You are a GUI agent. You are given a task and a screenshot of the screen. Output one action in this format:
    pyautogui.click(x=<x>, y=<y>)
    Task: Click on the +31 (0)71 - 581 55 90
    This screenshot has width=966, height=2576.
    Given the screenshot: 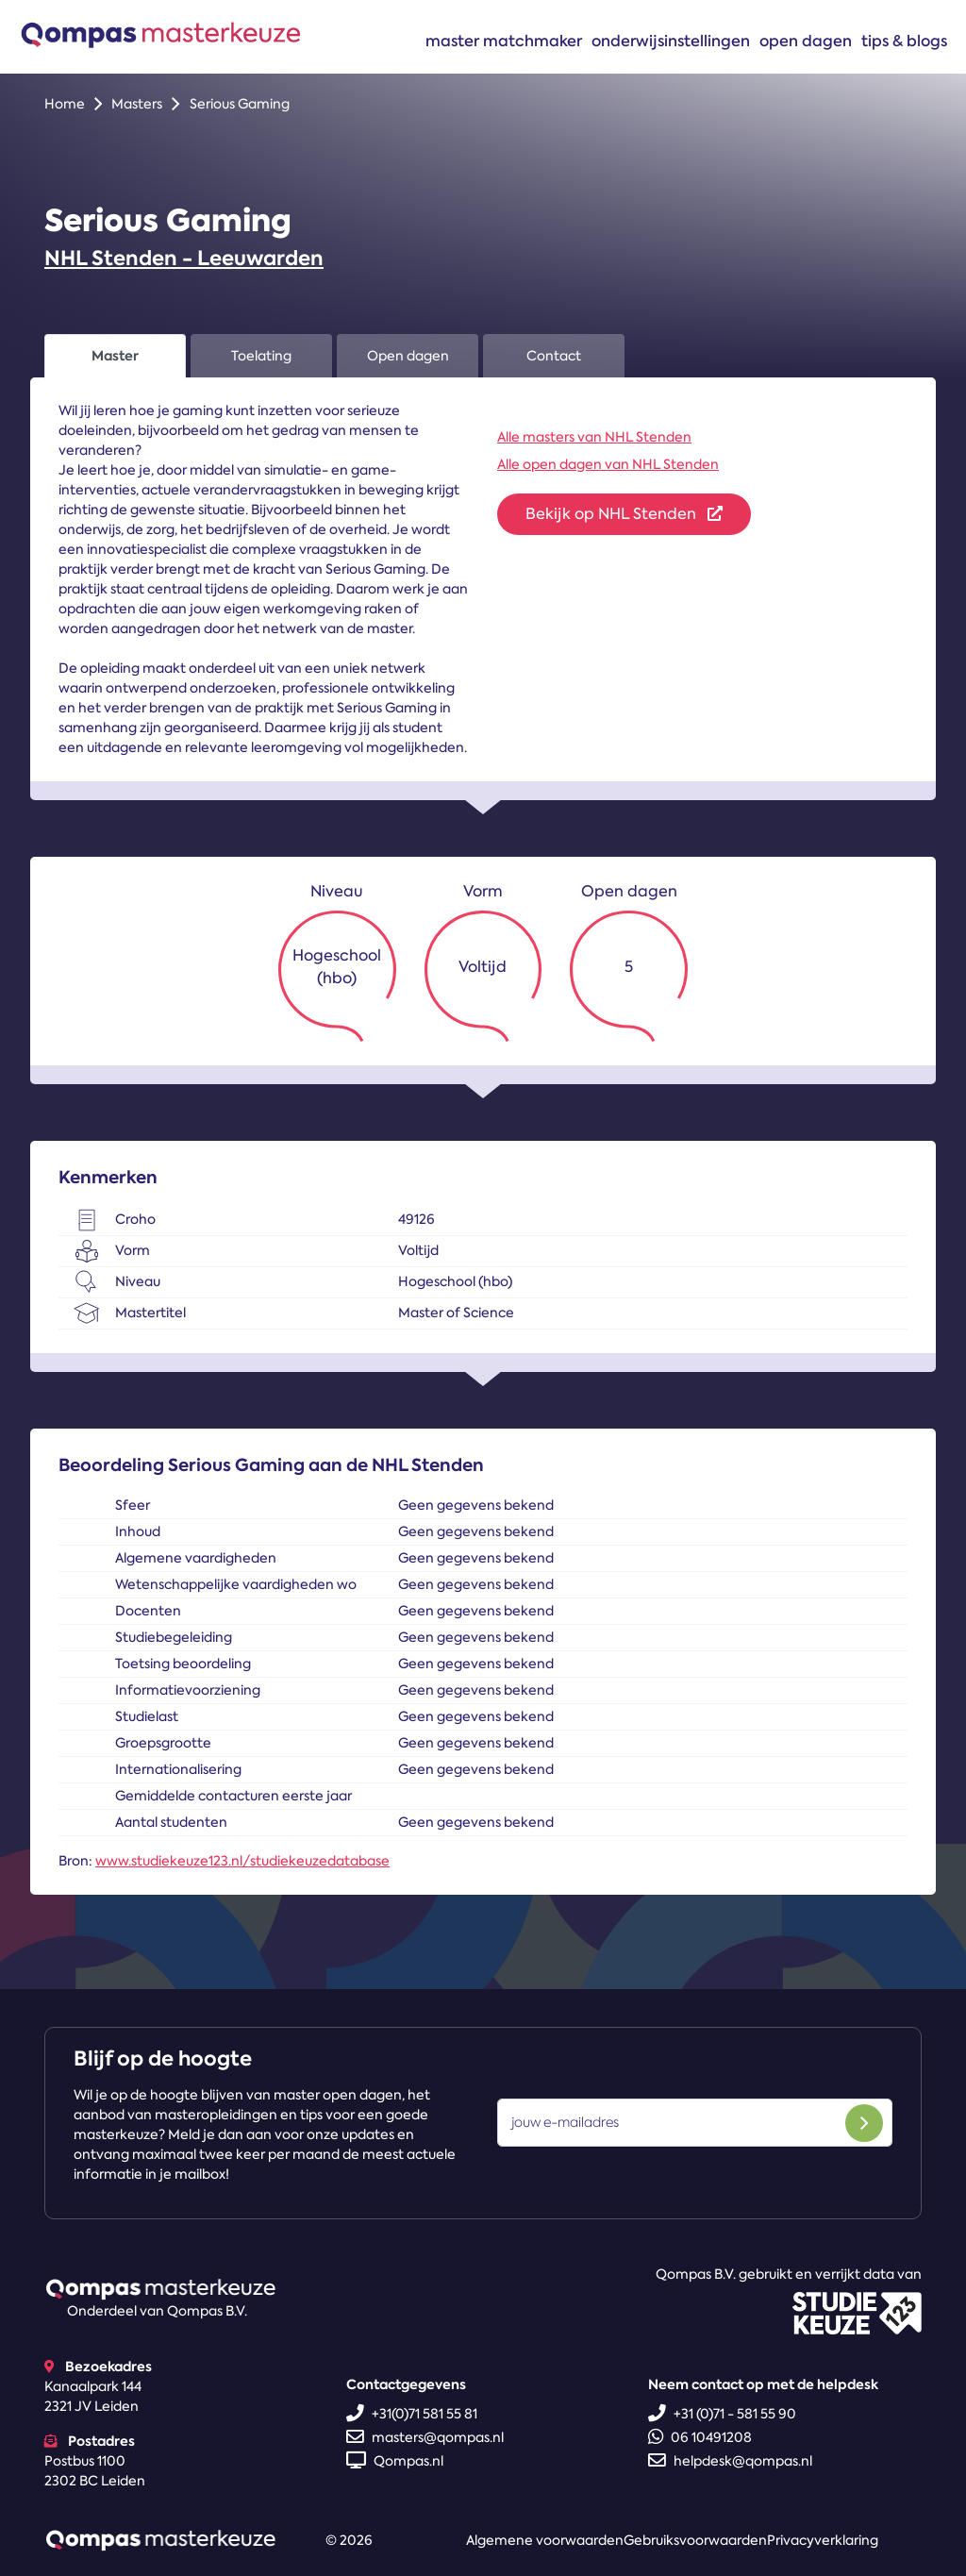 What is the action you would take?
    pyautogui.click(x=722, y=2413)
    